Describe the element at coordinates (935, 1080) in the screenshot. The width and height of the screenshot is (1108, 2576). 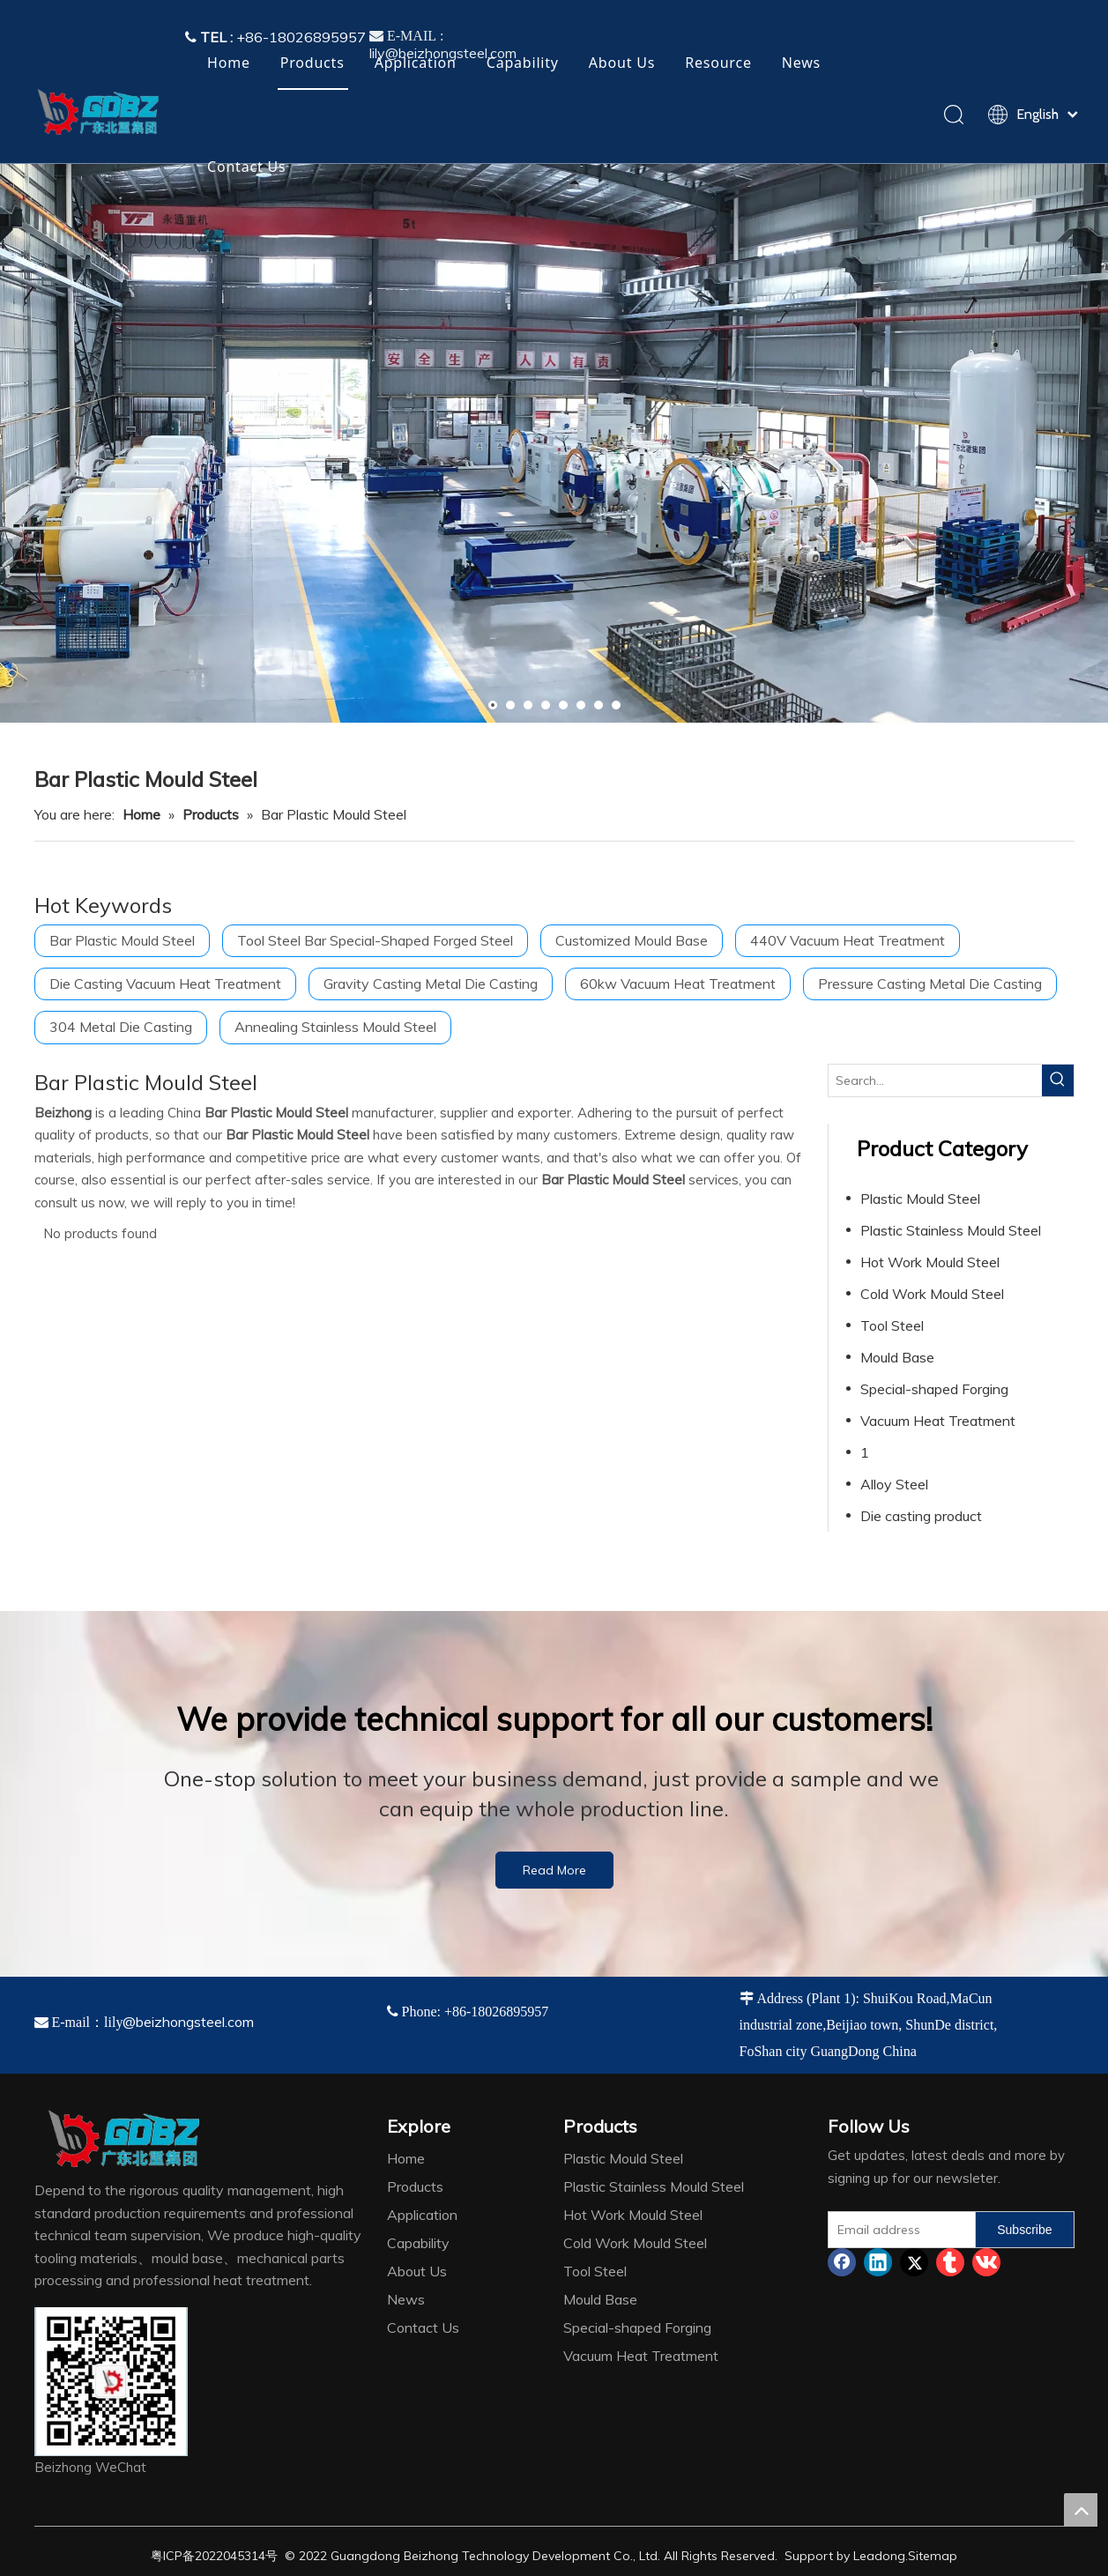
I see `[Search...]` at that location.